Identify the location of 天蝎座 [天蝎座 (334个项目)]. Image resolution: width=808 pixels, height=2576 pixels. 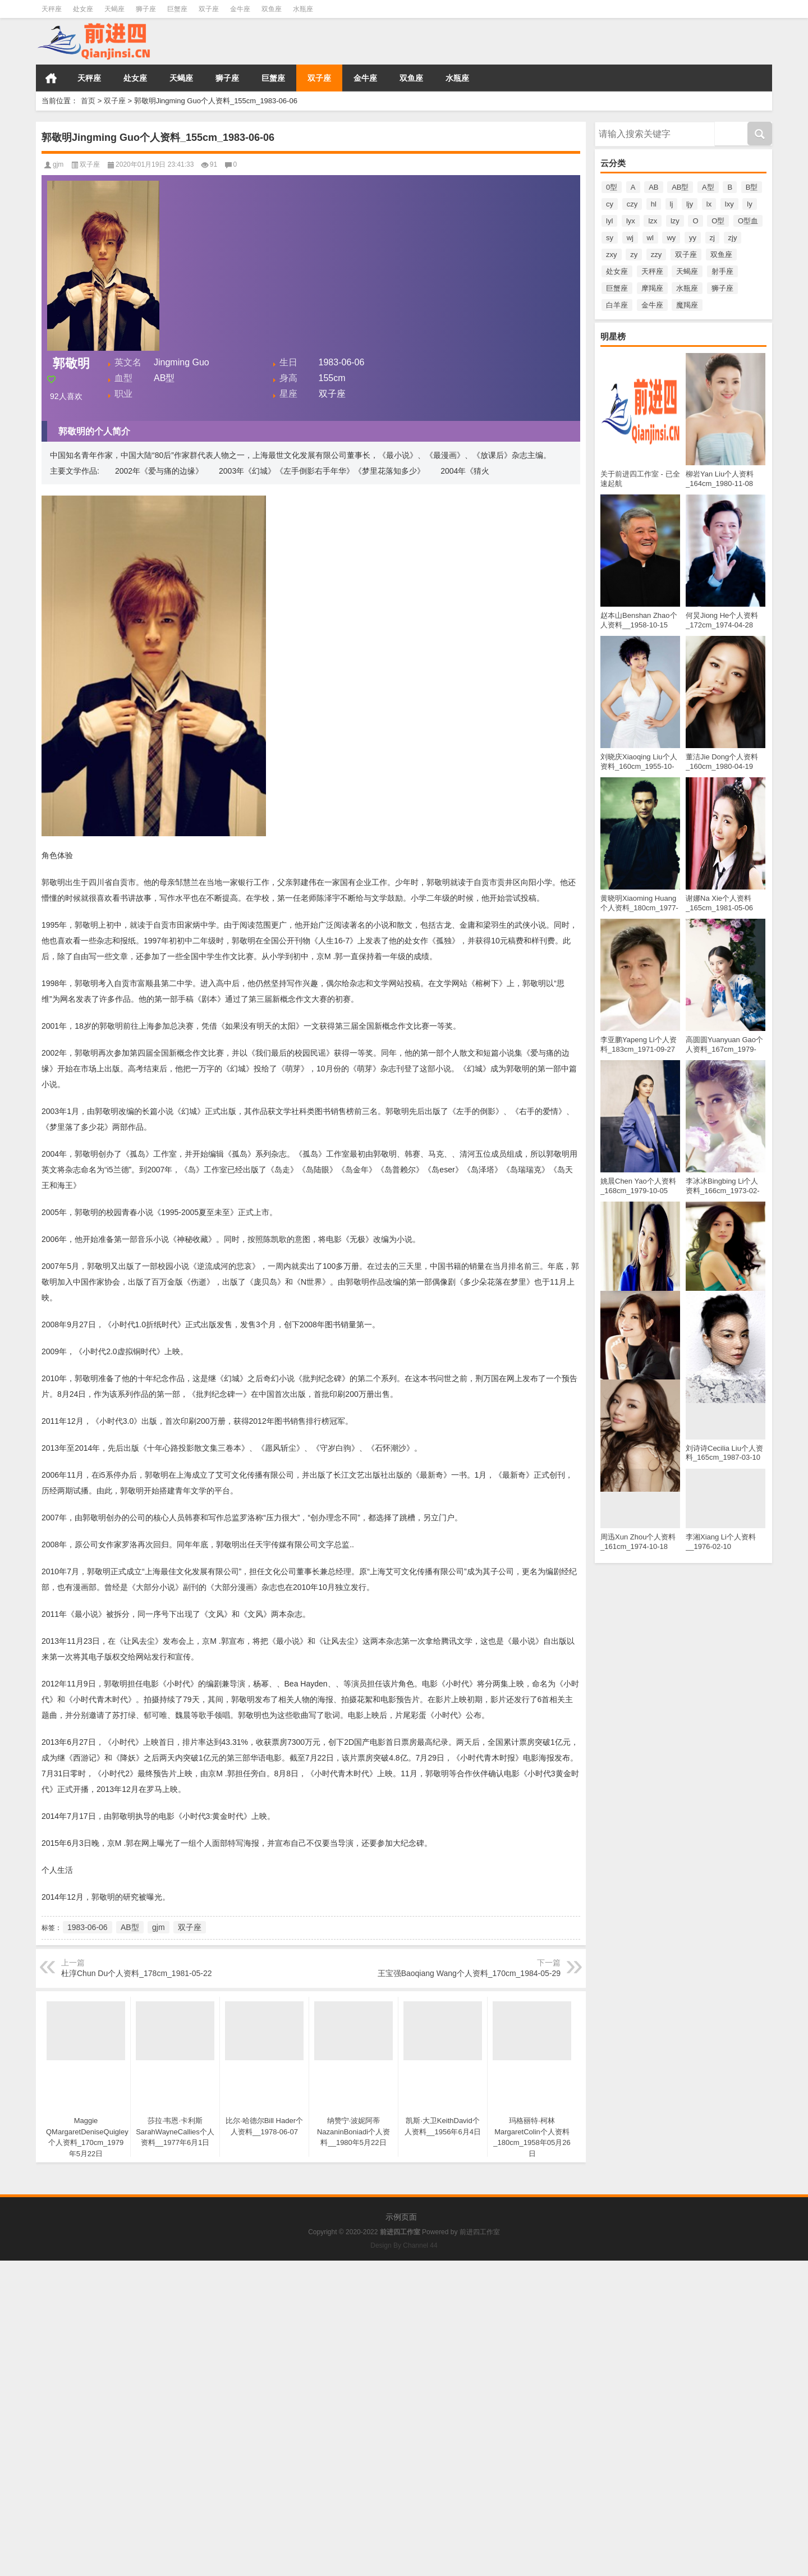
(687, 271).